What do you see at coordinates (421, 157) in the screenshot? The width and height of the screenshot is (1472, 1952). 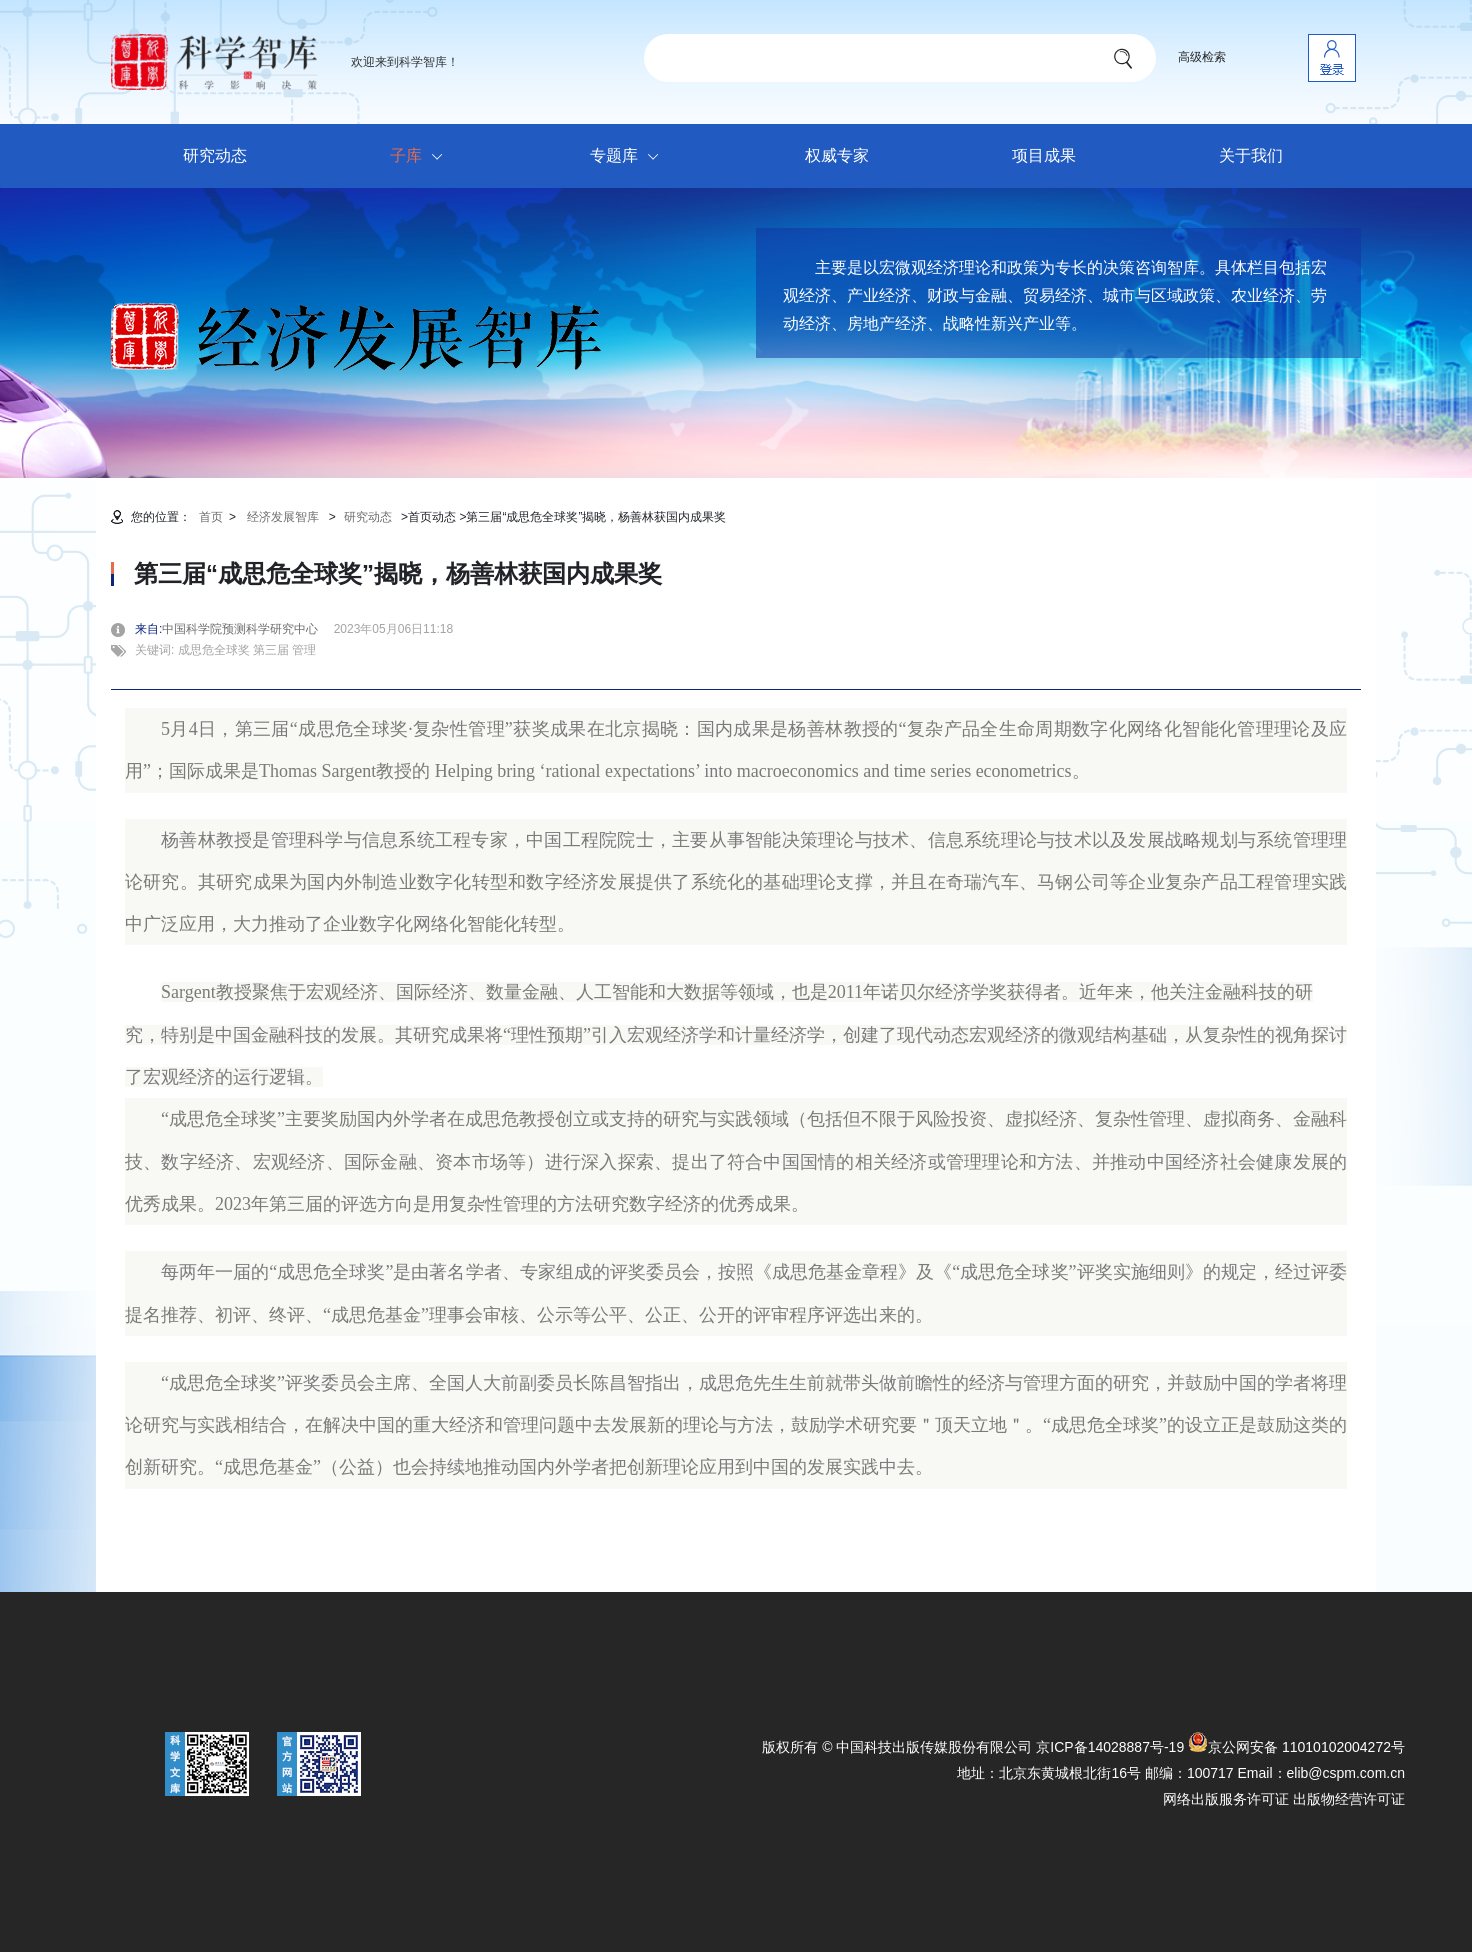 I see `子库` at bounding box center [421, 157].